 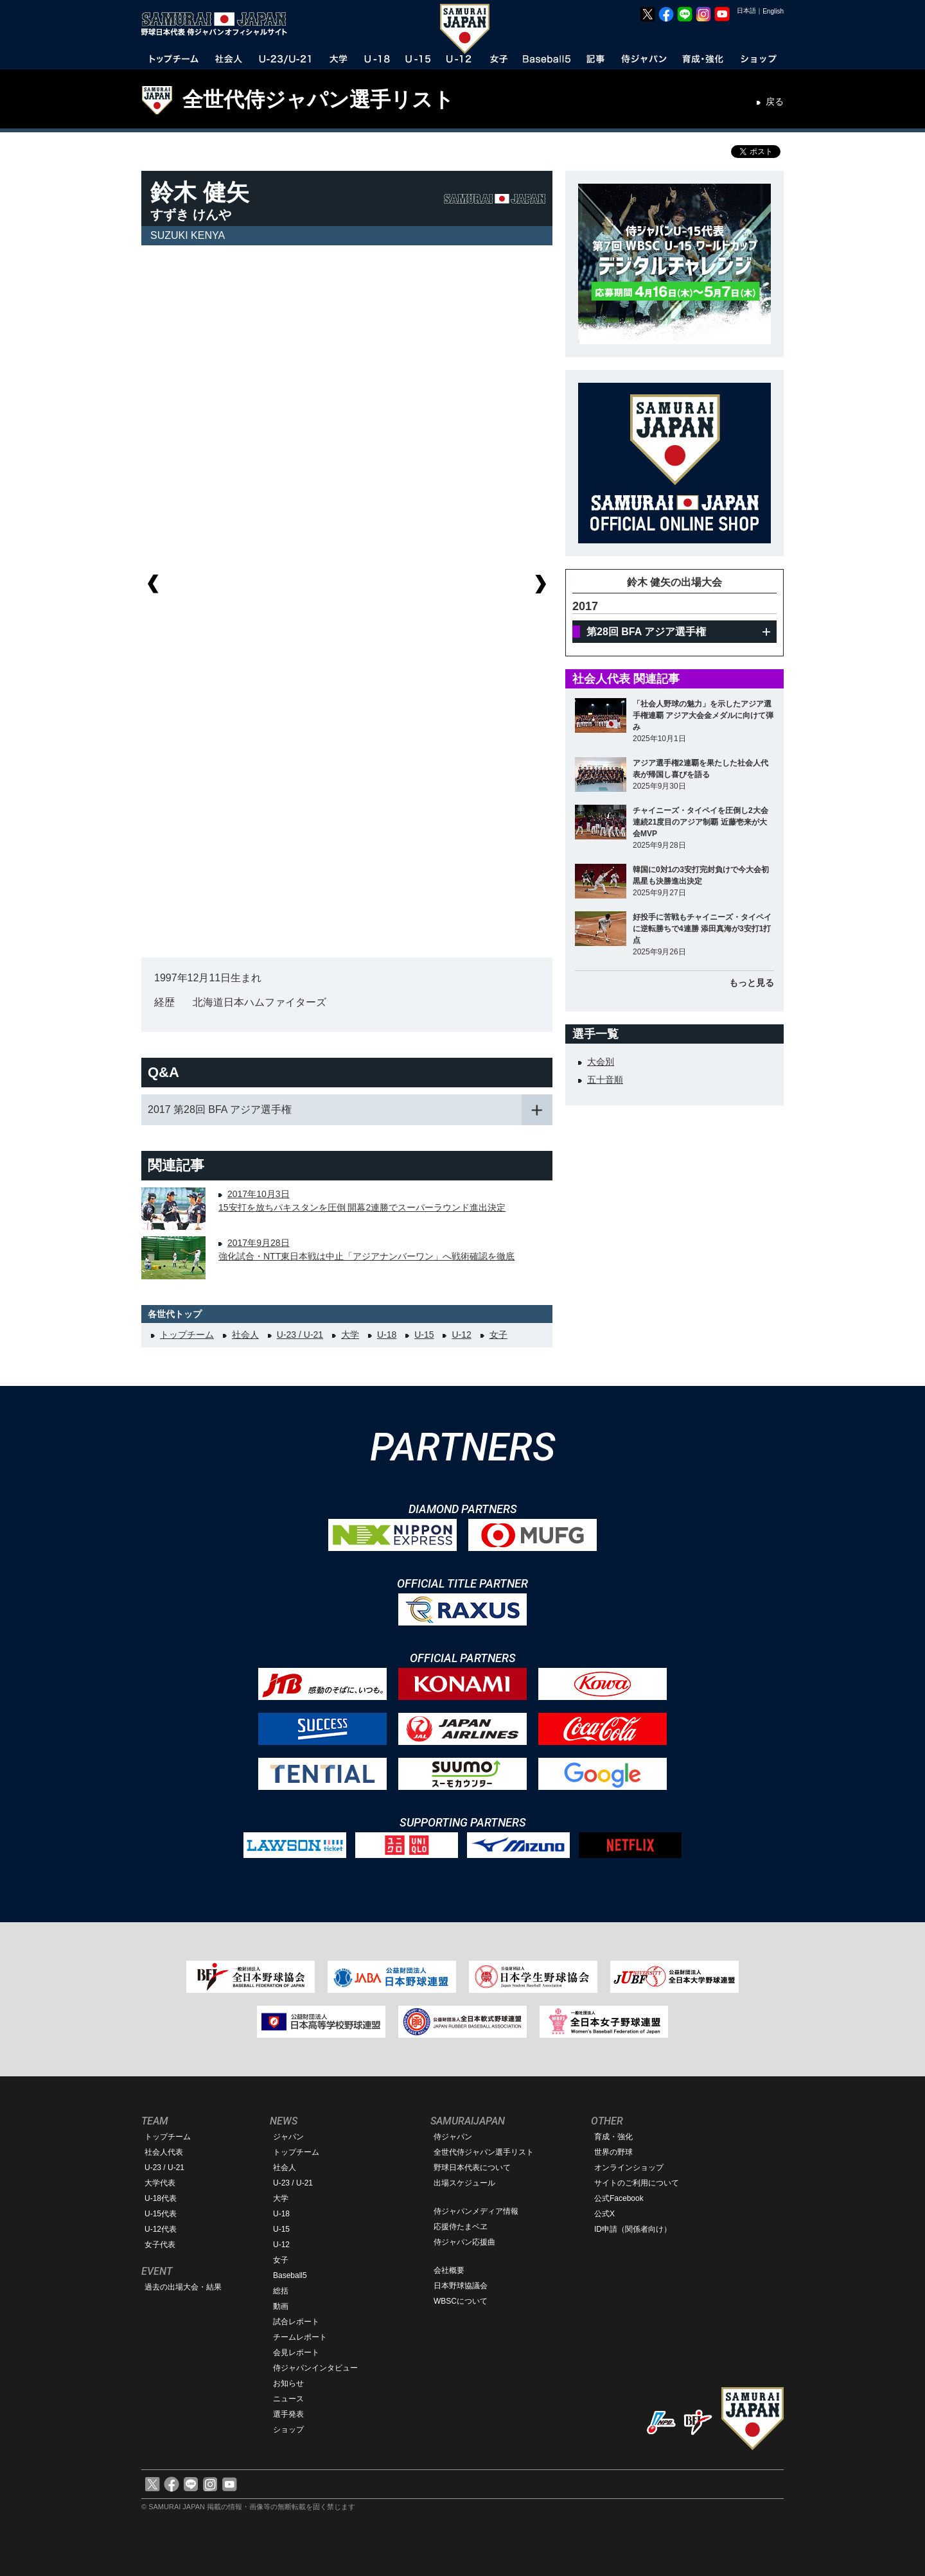 I want to click on ジャパン, so click(x=288, y=2136).